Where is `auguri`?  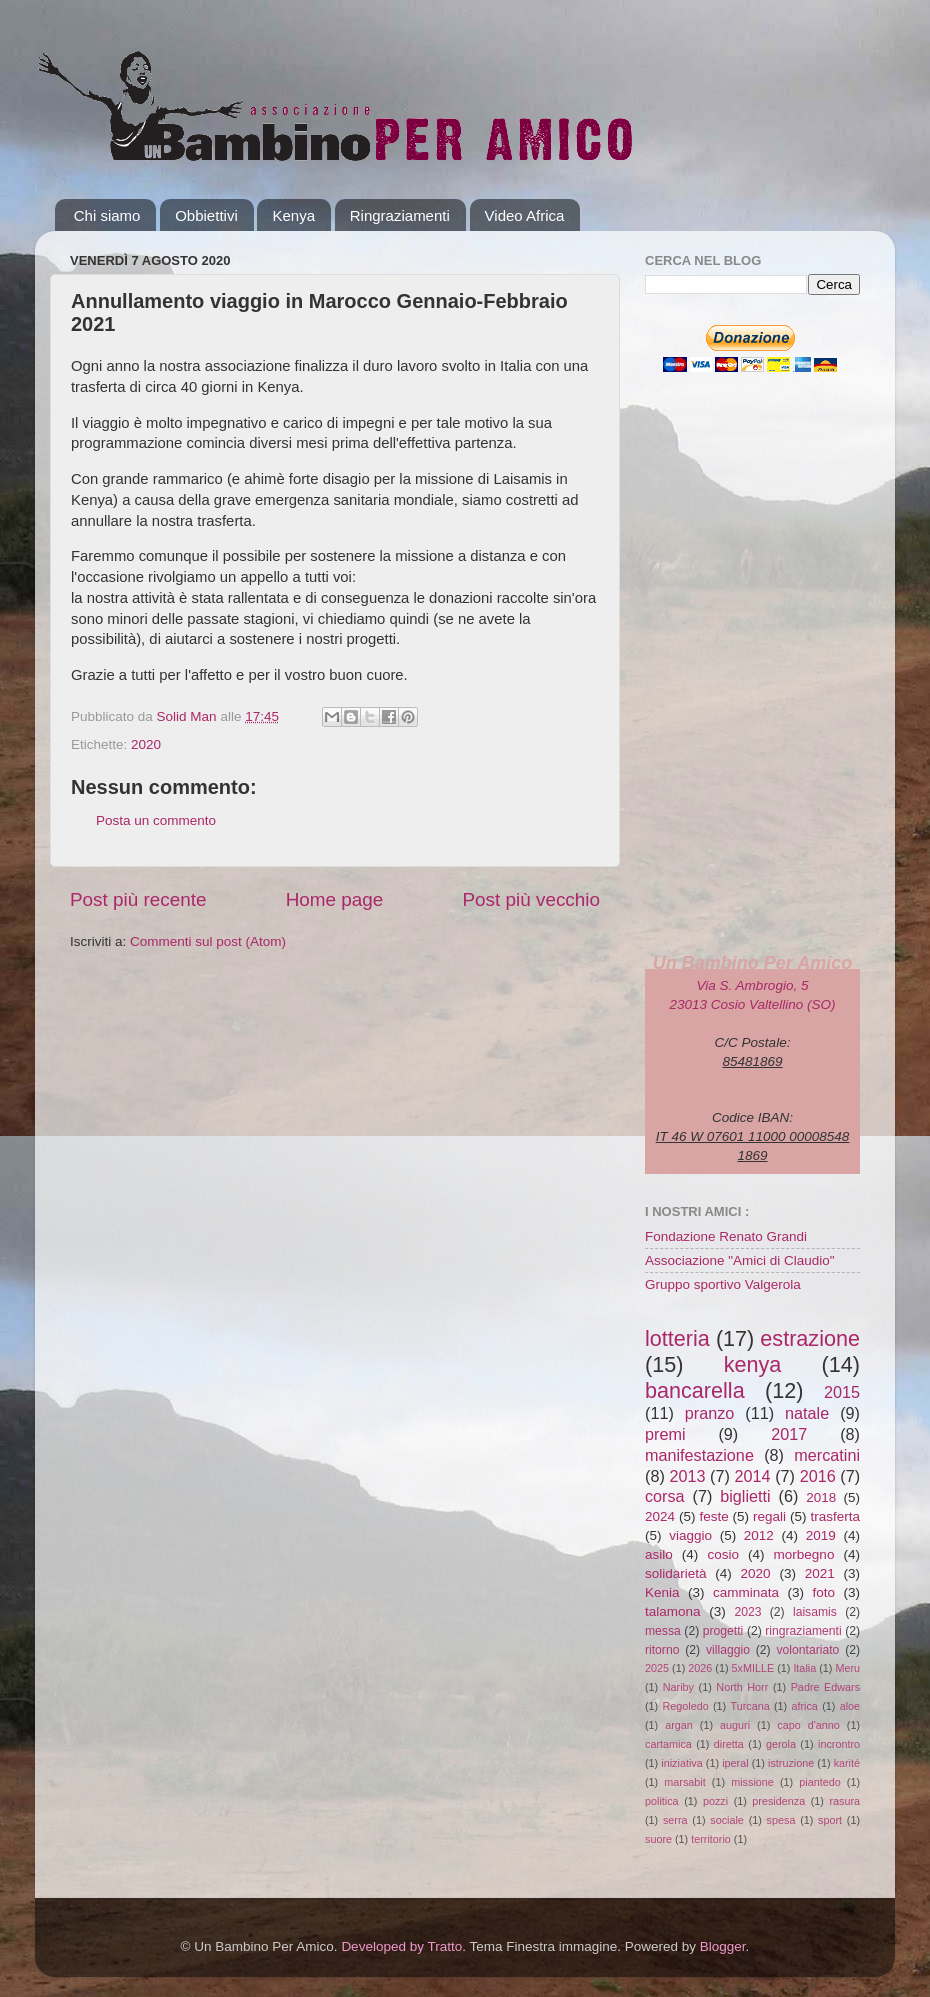 auguri is located at coordinates (735, 1725).